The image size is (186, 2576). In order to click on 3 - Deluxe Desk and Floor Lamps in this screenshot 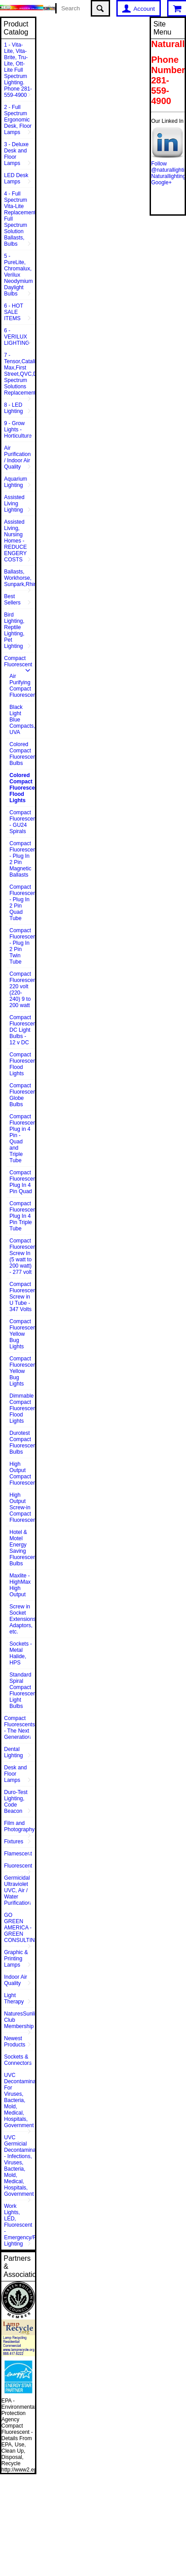, I will do `click(16, 153)`.